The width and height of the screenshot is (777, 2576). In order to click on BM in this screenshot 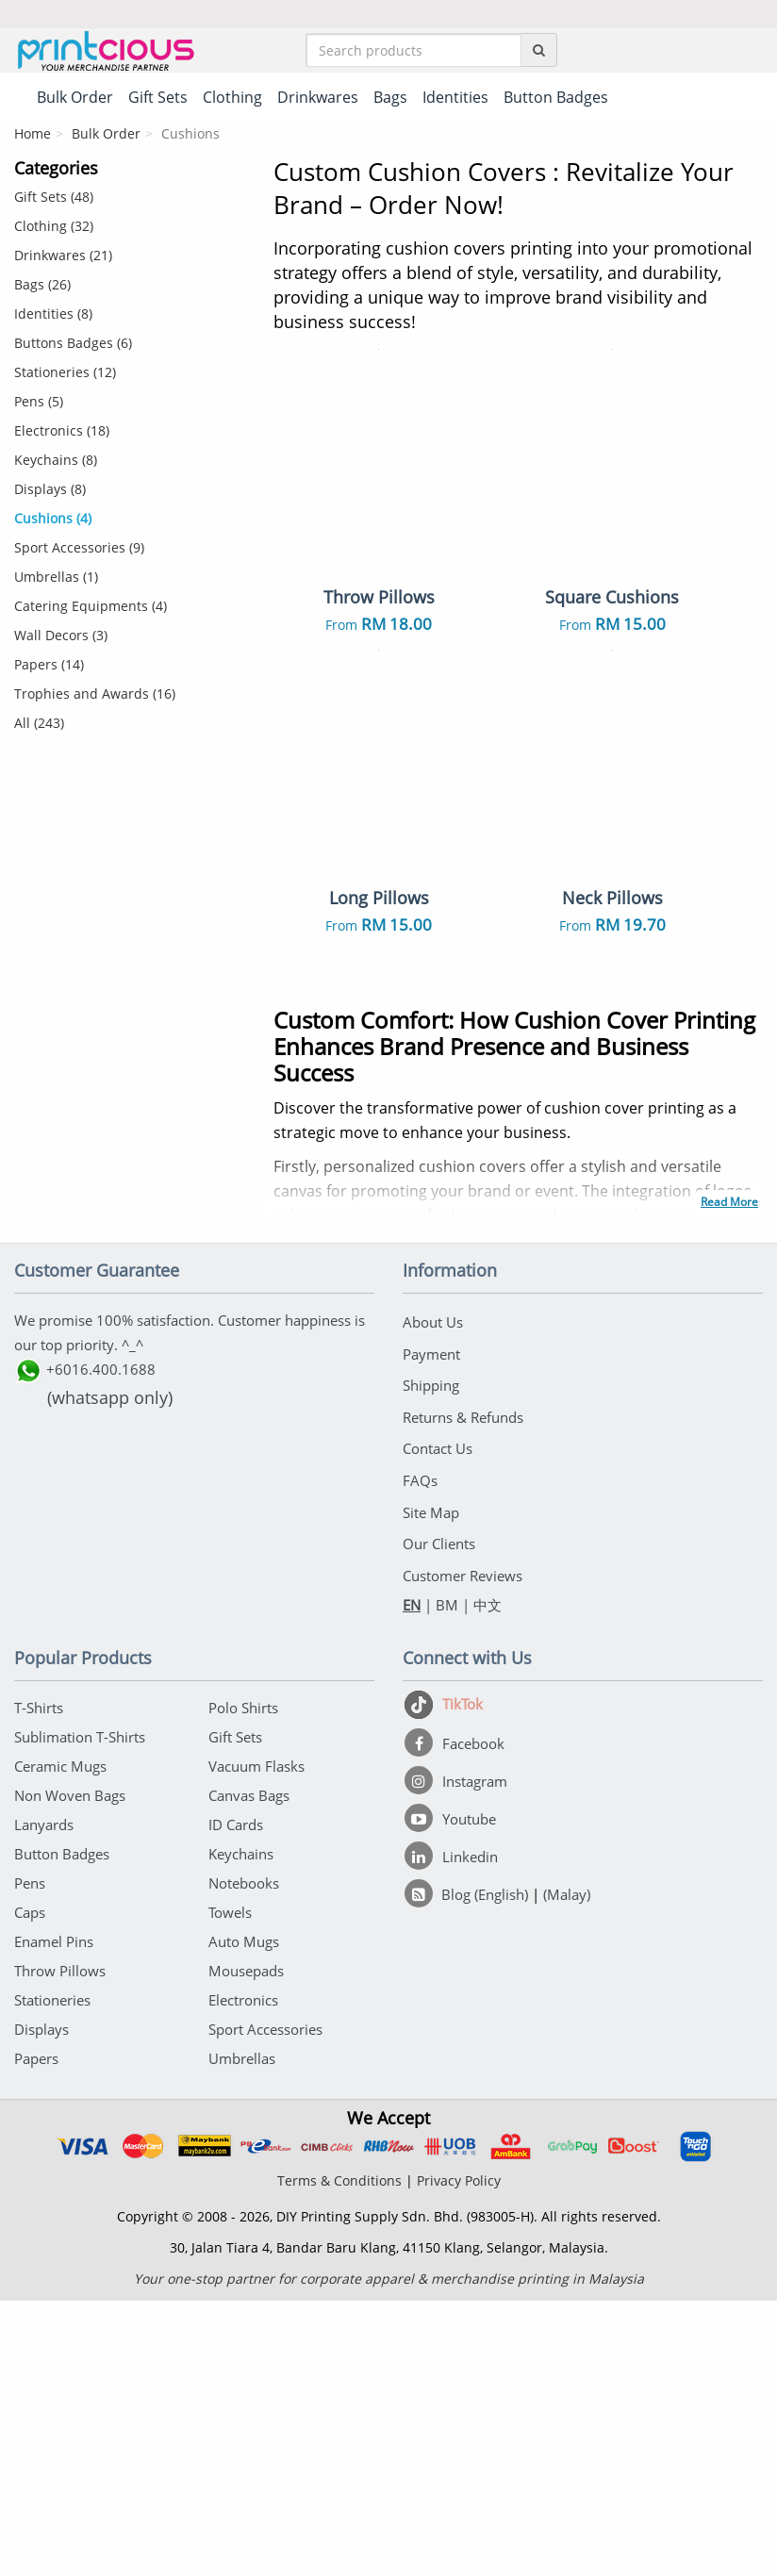, I will do `click(447, 1880)`.